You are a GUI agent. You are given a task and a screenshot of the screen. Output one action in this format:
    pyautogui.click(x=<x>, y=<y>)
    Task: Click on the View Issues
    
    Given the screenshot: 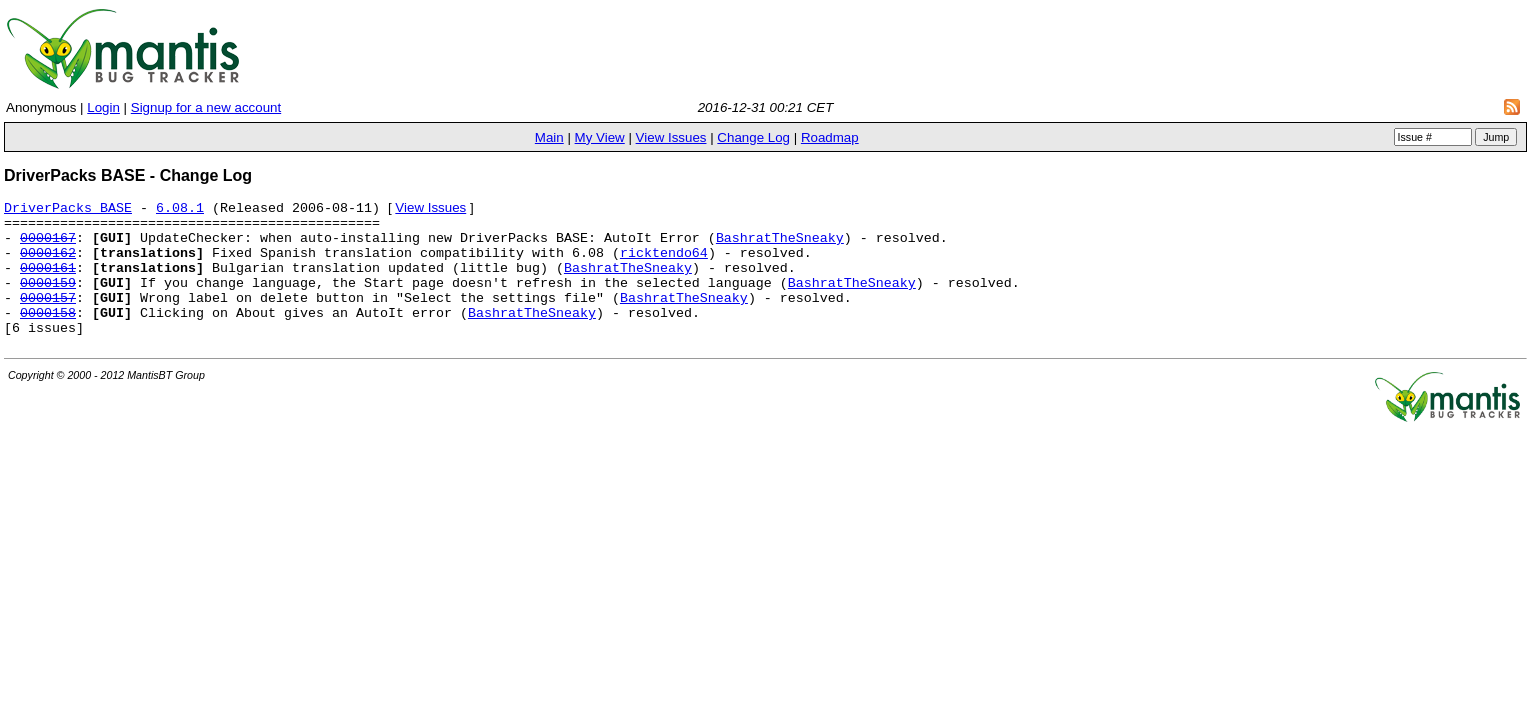 What is the action you would take?
    pyautogui.click(x=671, y=137)
    